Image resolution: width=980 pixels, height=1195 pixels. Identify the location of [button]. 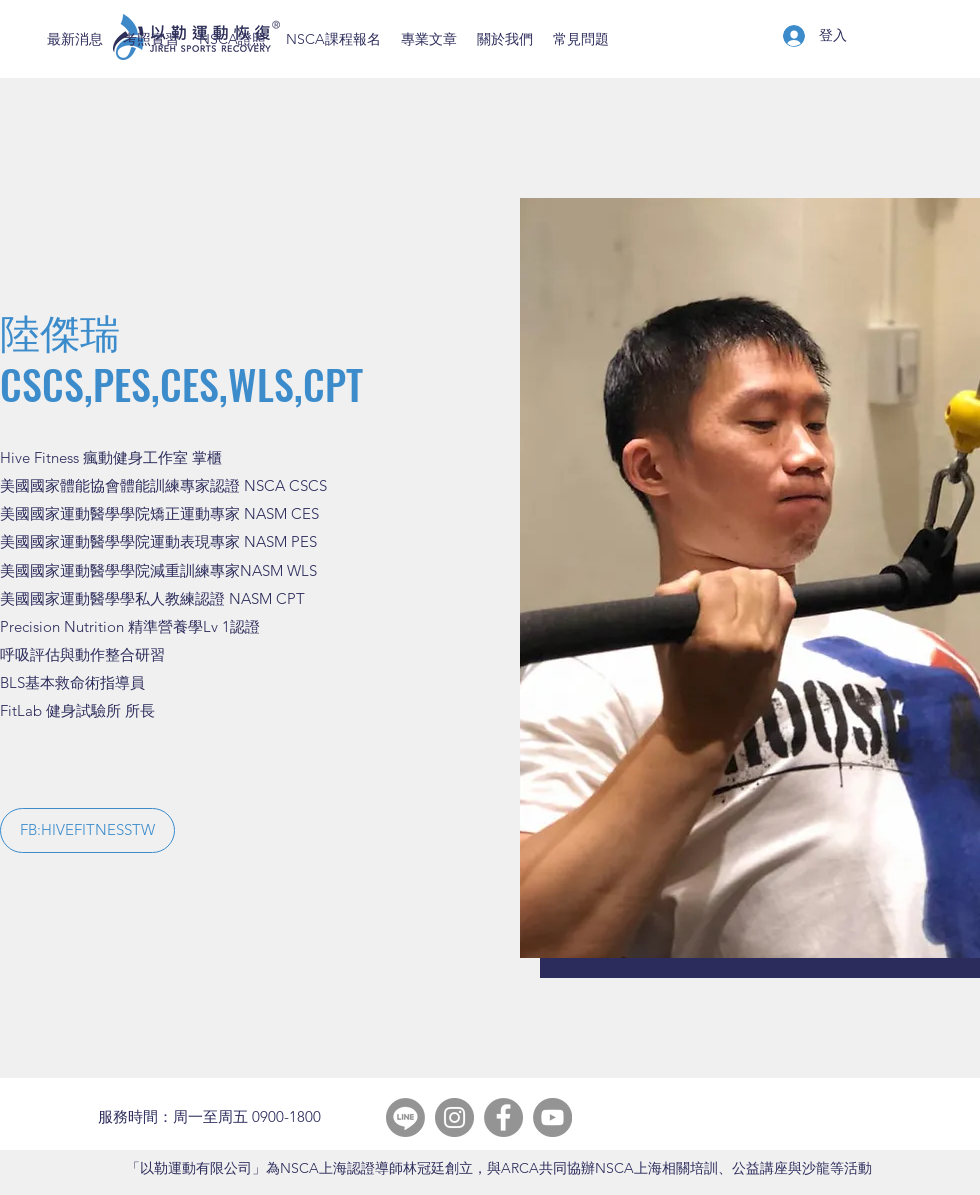
(87, 830).